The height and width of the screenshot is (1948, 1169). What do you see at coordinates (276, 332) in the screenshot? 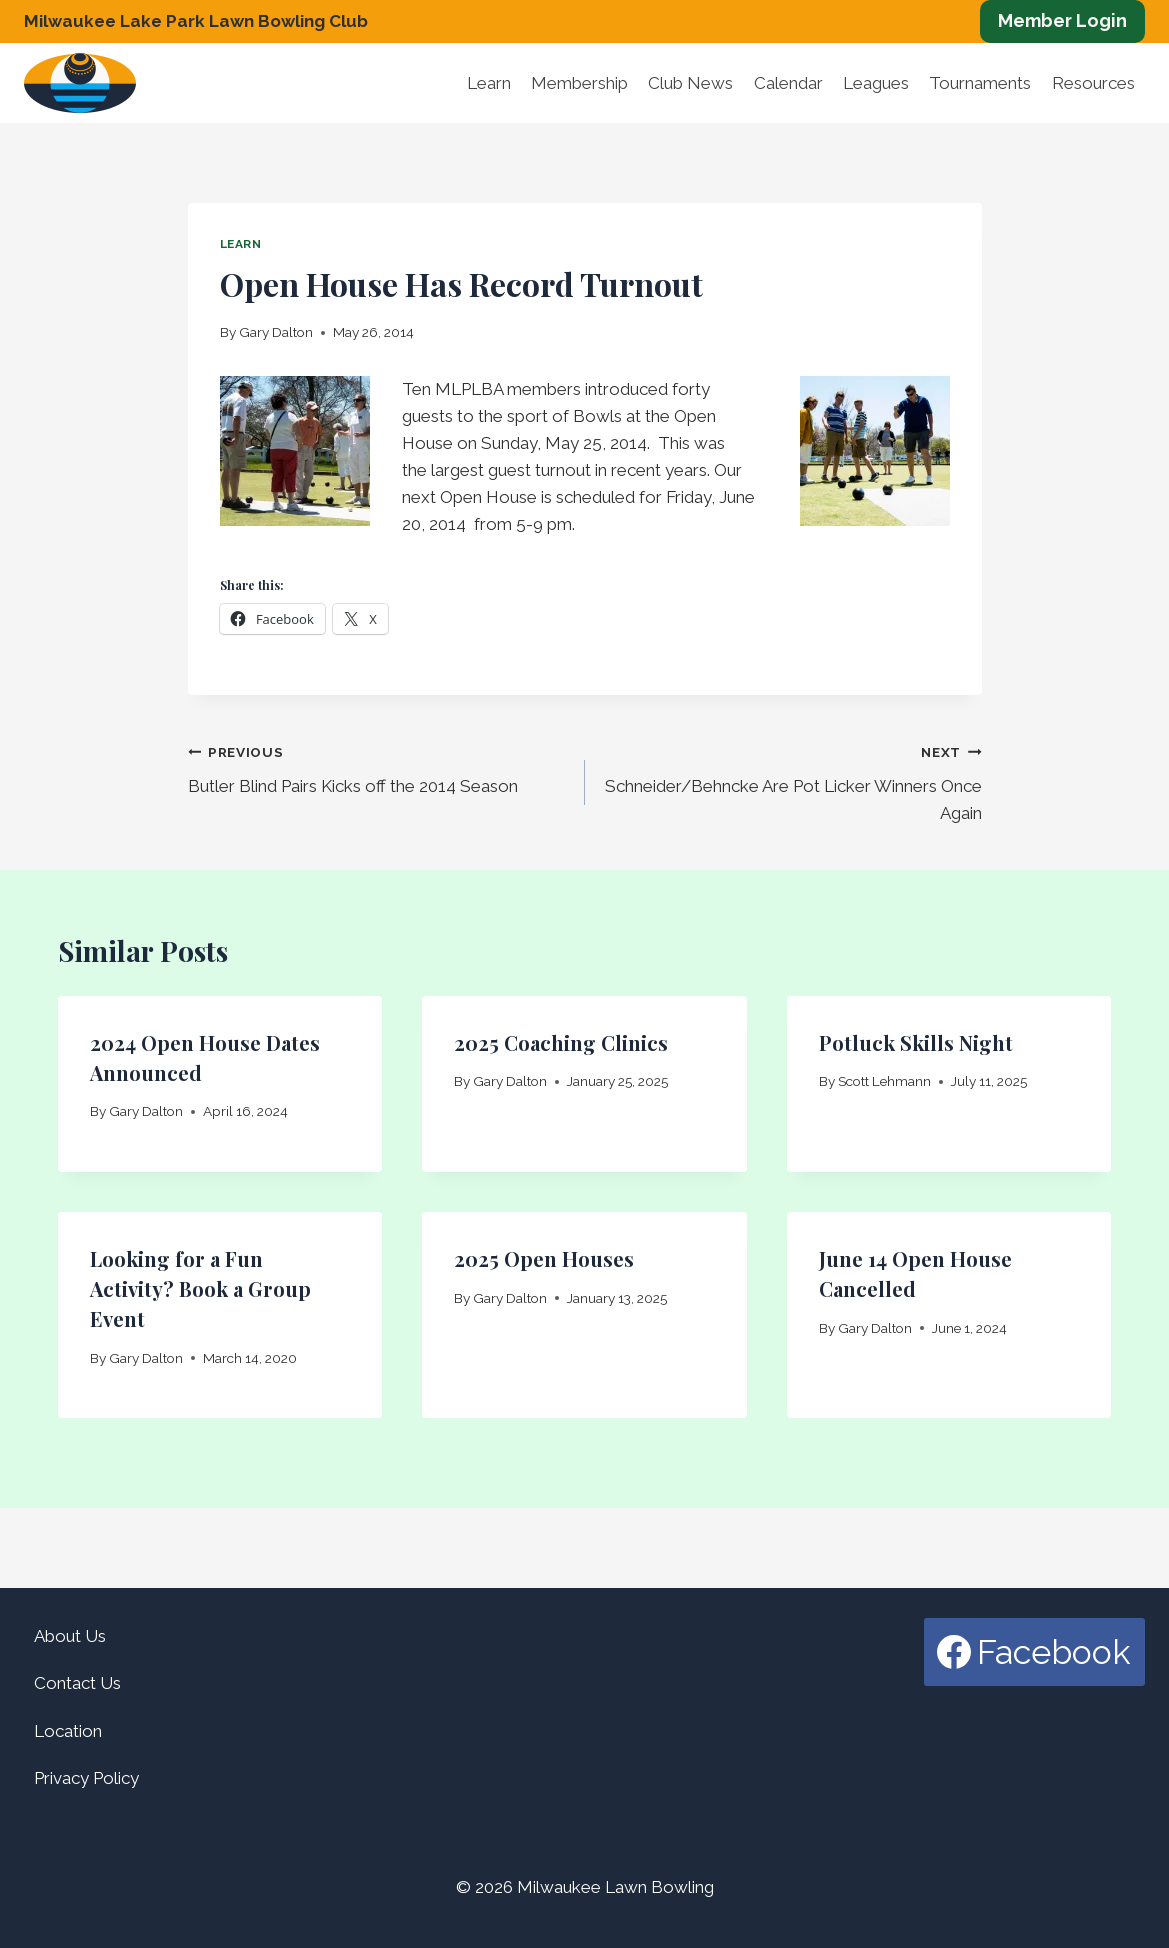
I see `Gary Dalton` at bounding box center [276, 332].